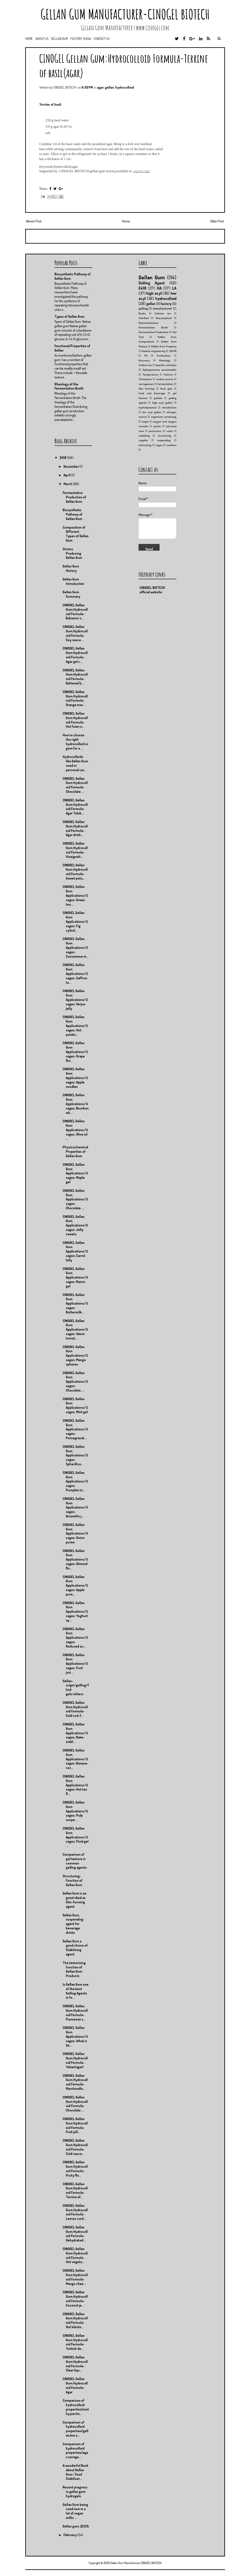 Image resolution: width=250 pixels, height=2576 pixels. I want to click on gelatin, so click(158, 398).